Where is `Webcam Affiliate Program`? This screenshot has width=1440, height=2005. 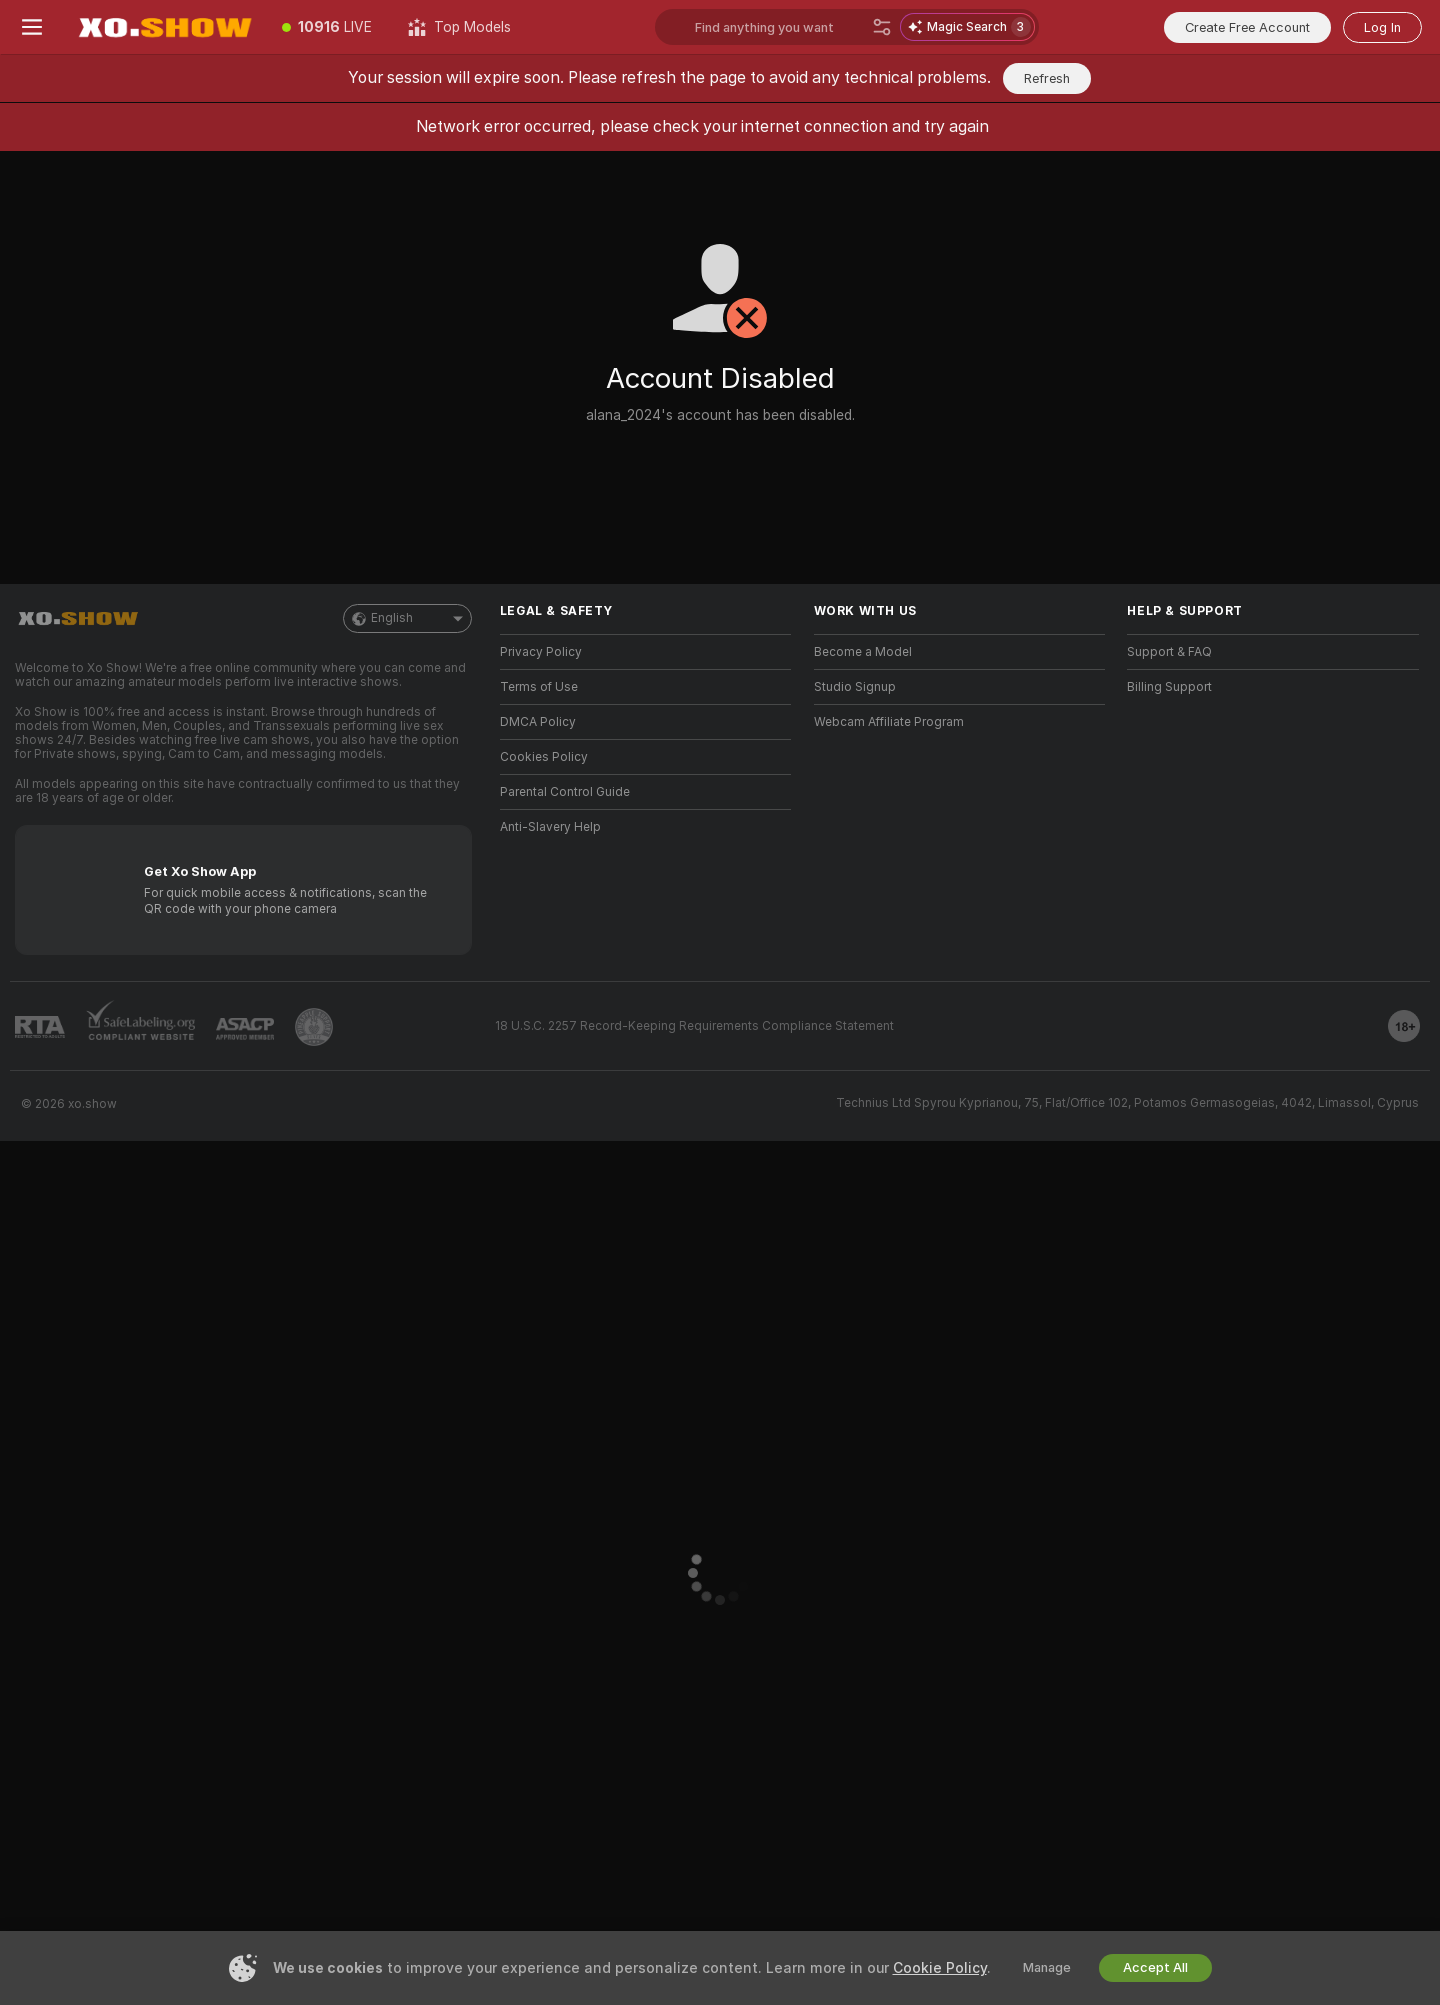 Webcam Affiliate Program is located at coordinates (889, 722).